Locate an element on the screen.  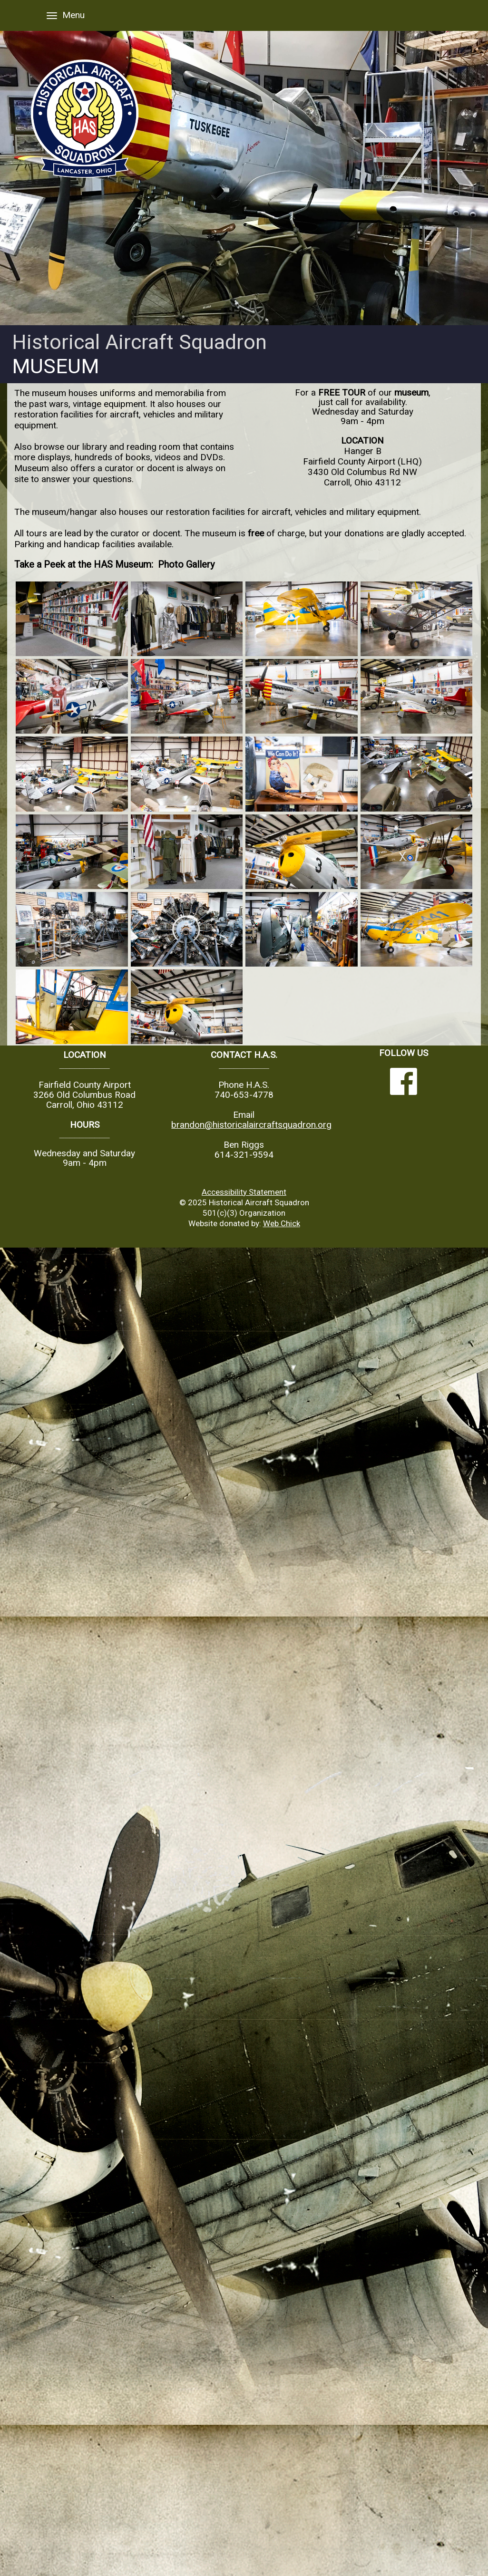
740-653-4778 is located at coordinates (244, 1094).